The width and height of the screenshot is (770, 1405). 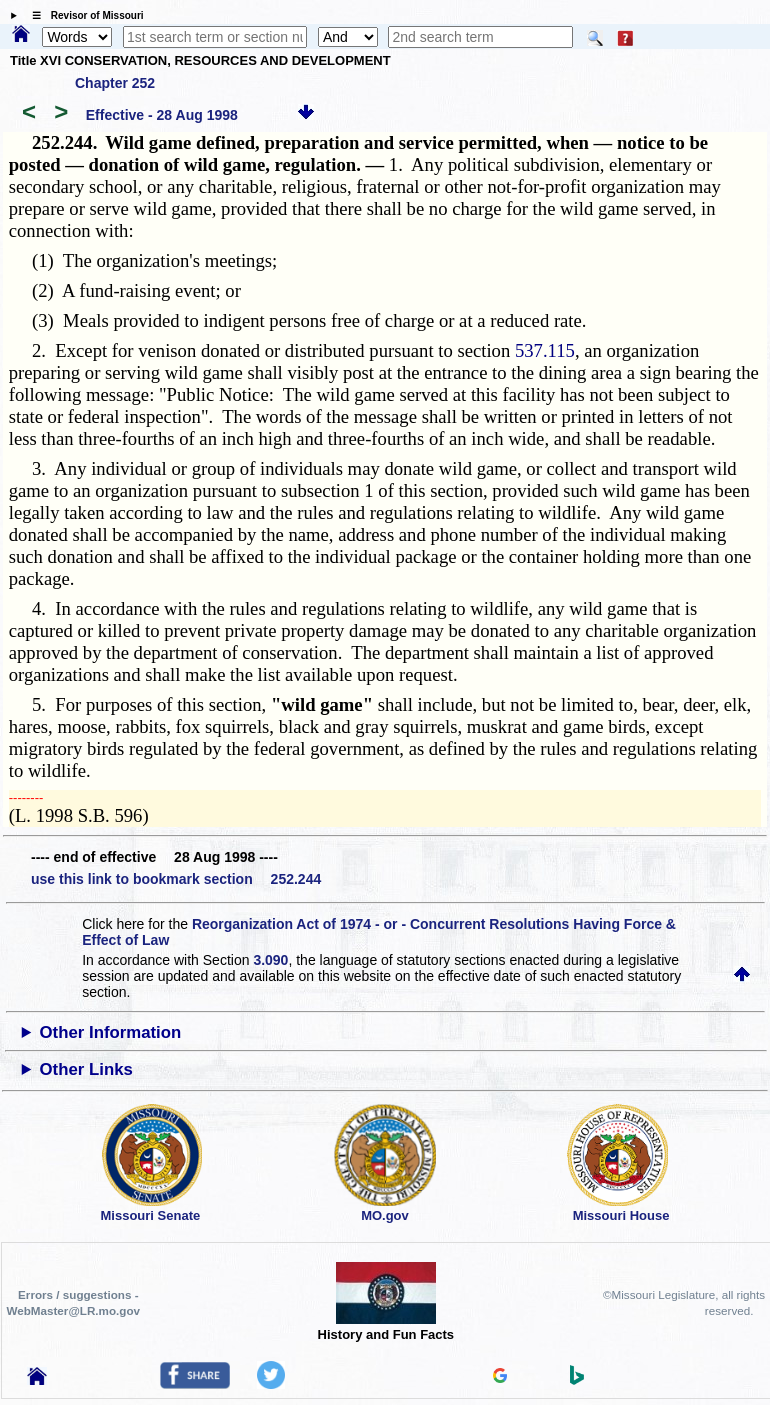 I want to click on use this link to bookmark section 252.244, so click(x=176, y=879).